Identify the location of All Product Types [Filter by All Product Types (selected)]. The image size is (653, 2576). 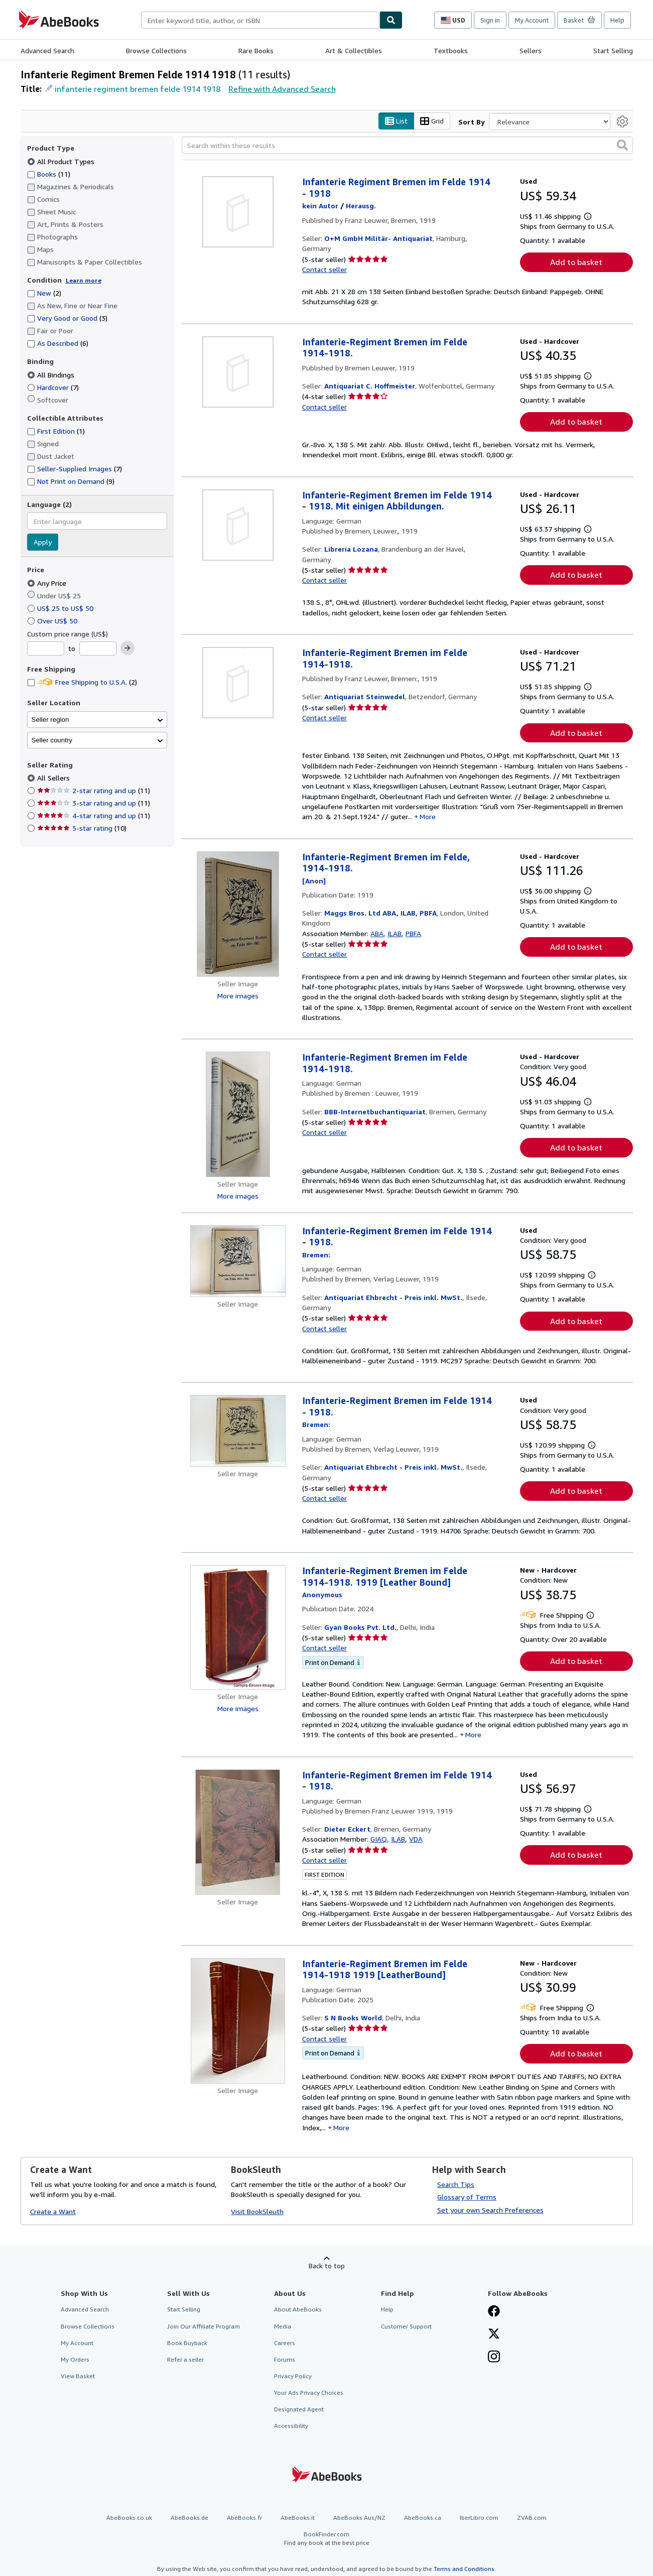
(61, 161).